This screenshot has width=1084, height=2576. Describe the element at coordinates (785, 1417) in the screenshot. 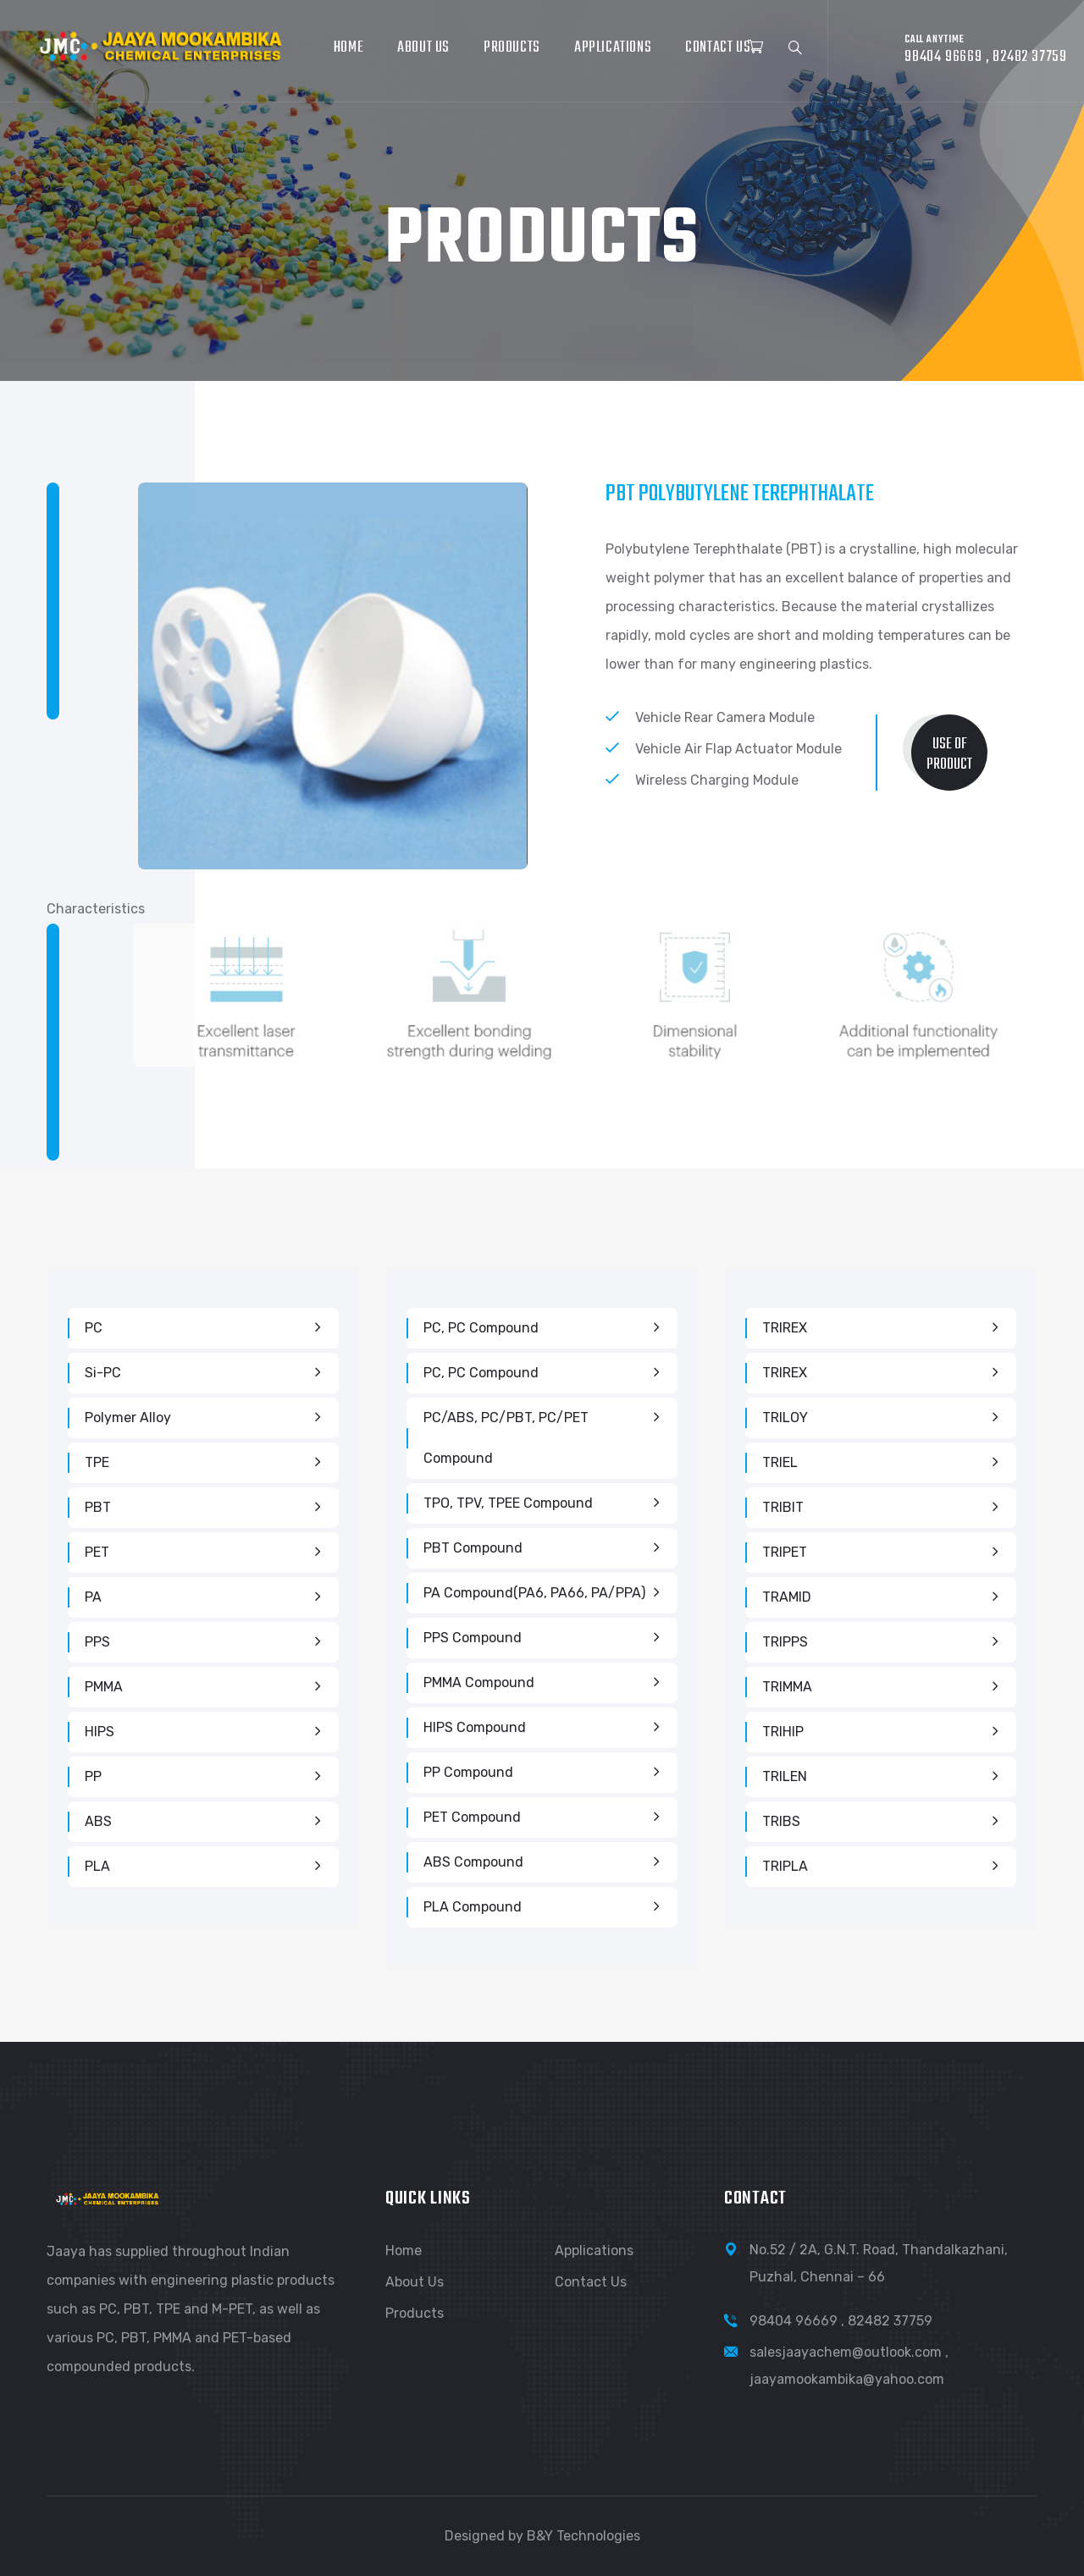

I see `TRILOY` at that location.